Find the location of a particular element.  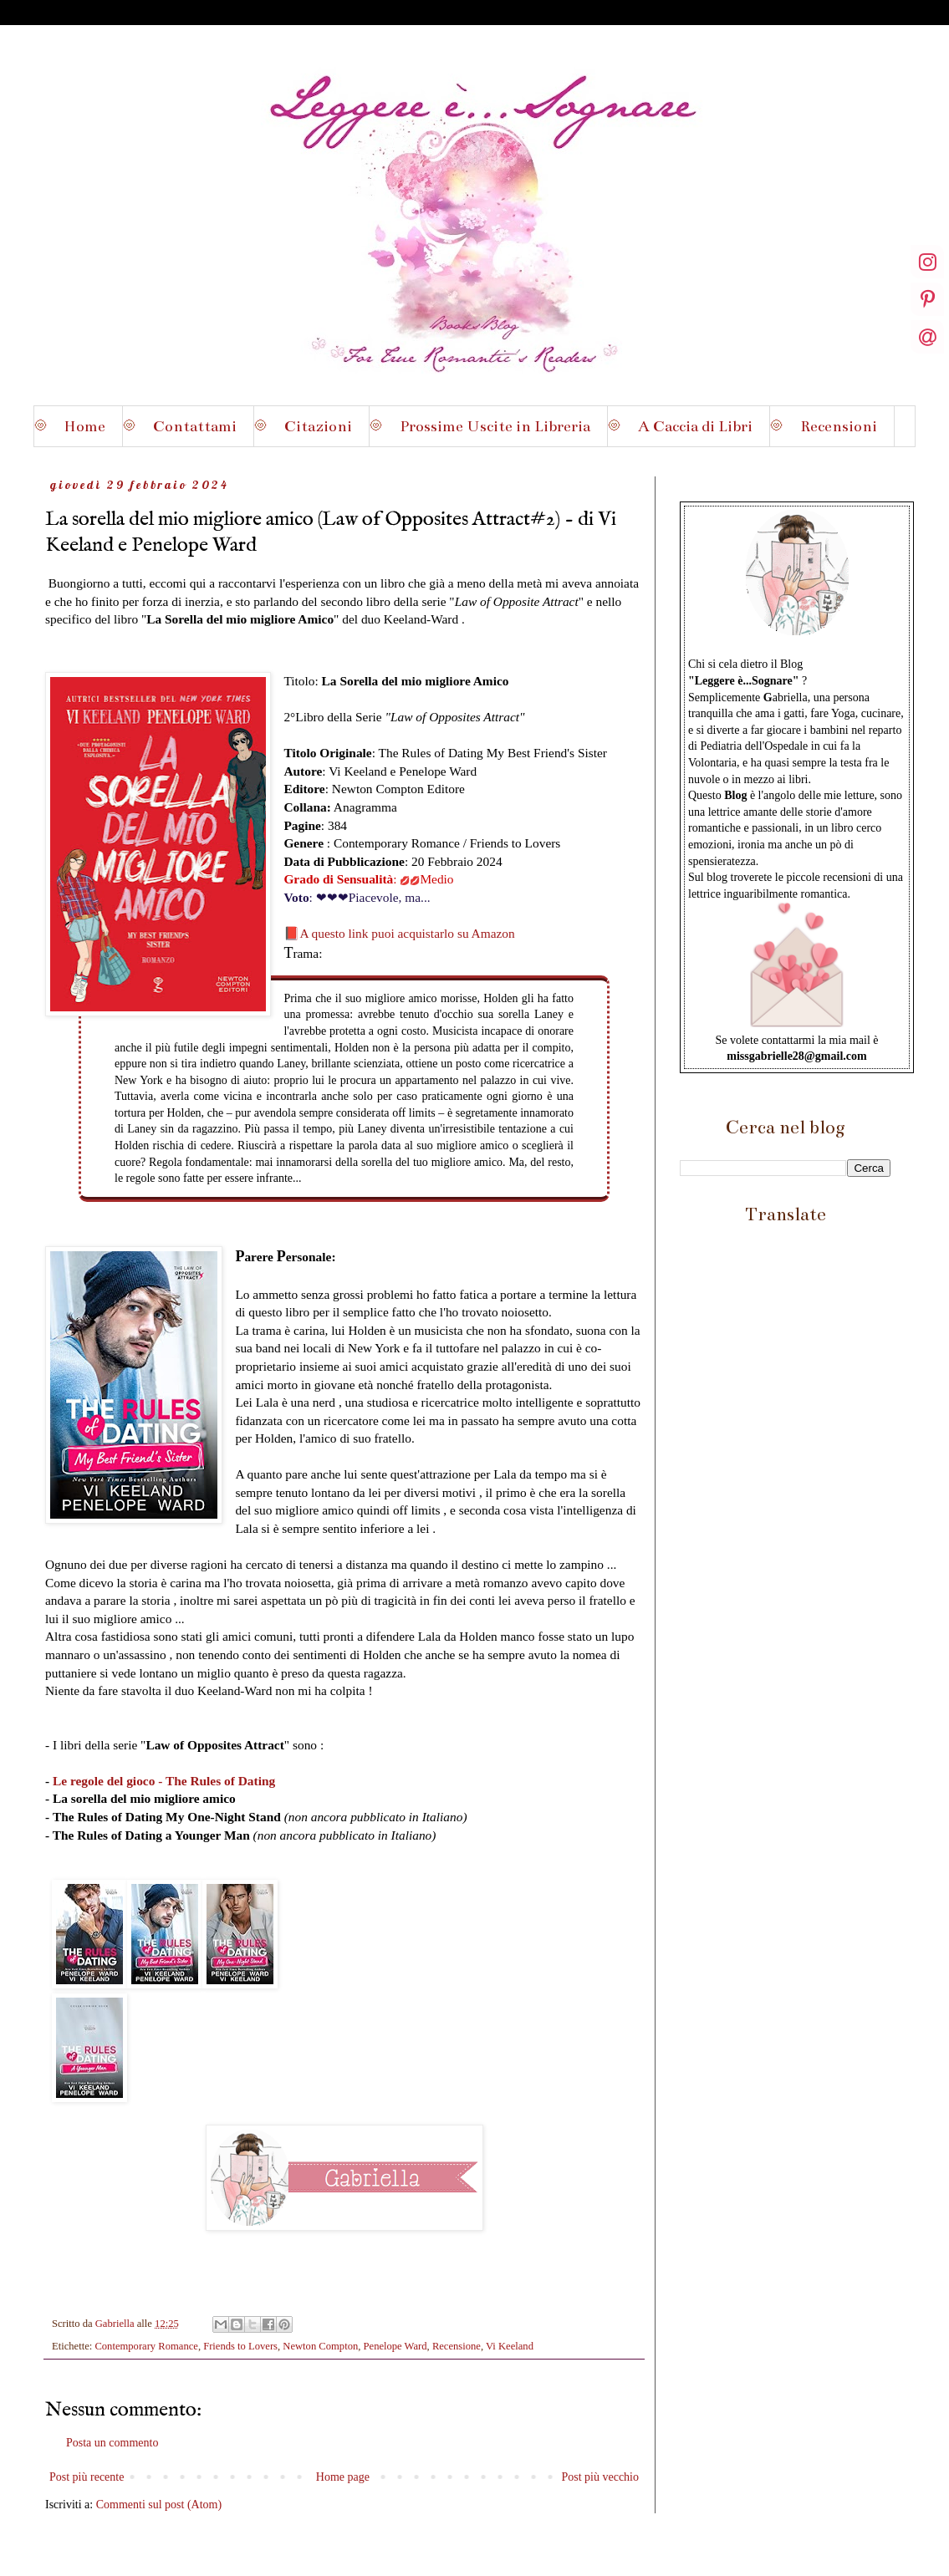

Posta un commento is located at coordinates (112, 2442).